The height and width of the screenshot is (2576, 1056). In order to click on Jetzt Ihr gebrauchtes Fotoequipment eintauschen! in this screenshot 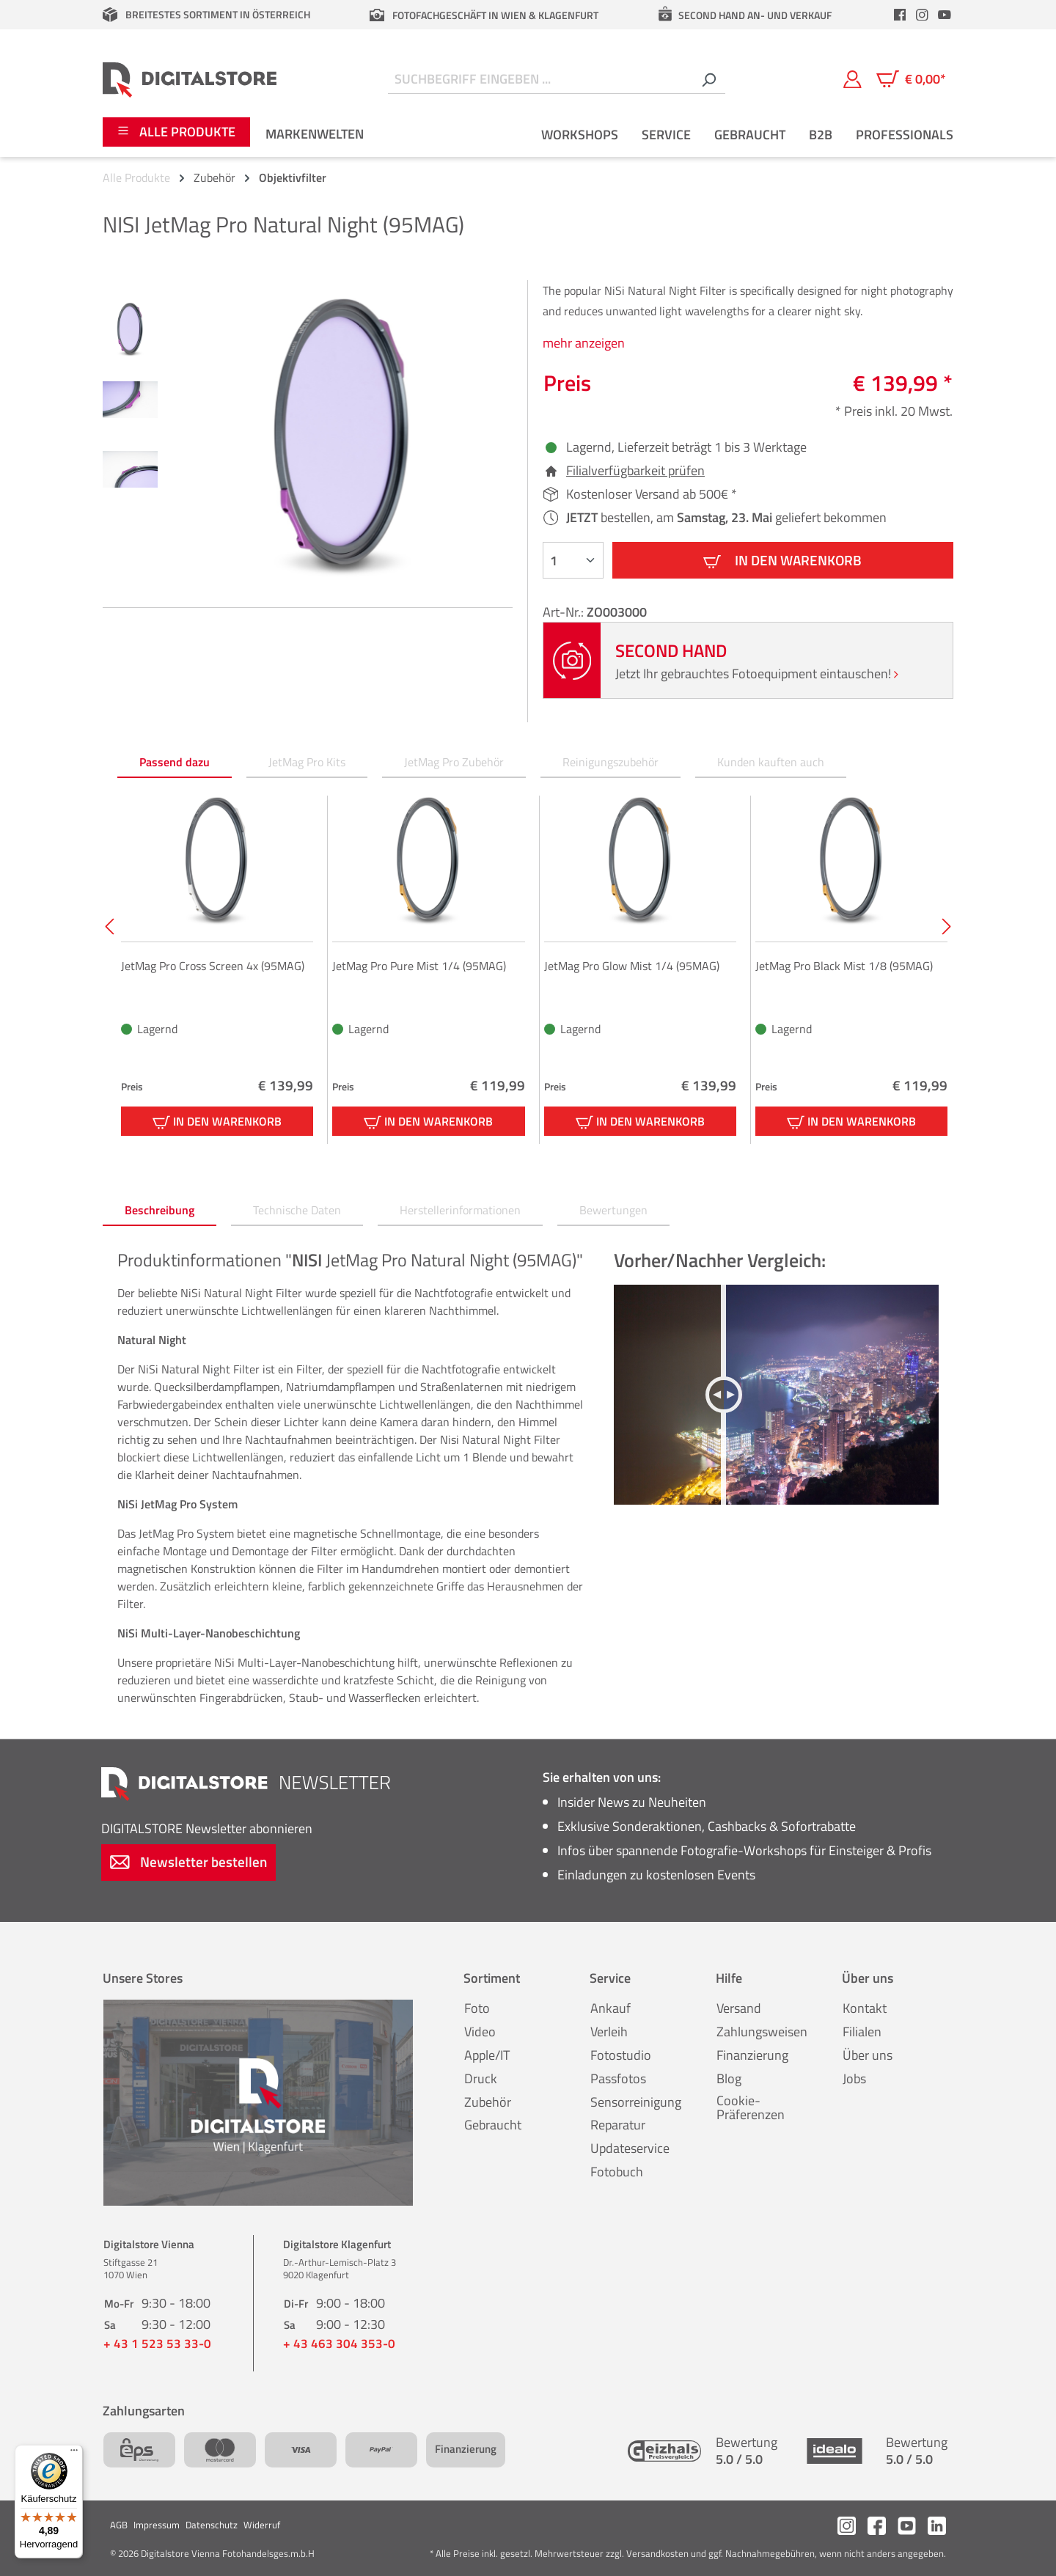, I will do `click(756, 673)`.